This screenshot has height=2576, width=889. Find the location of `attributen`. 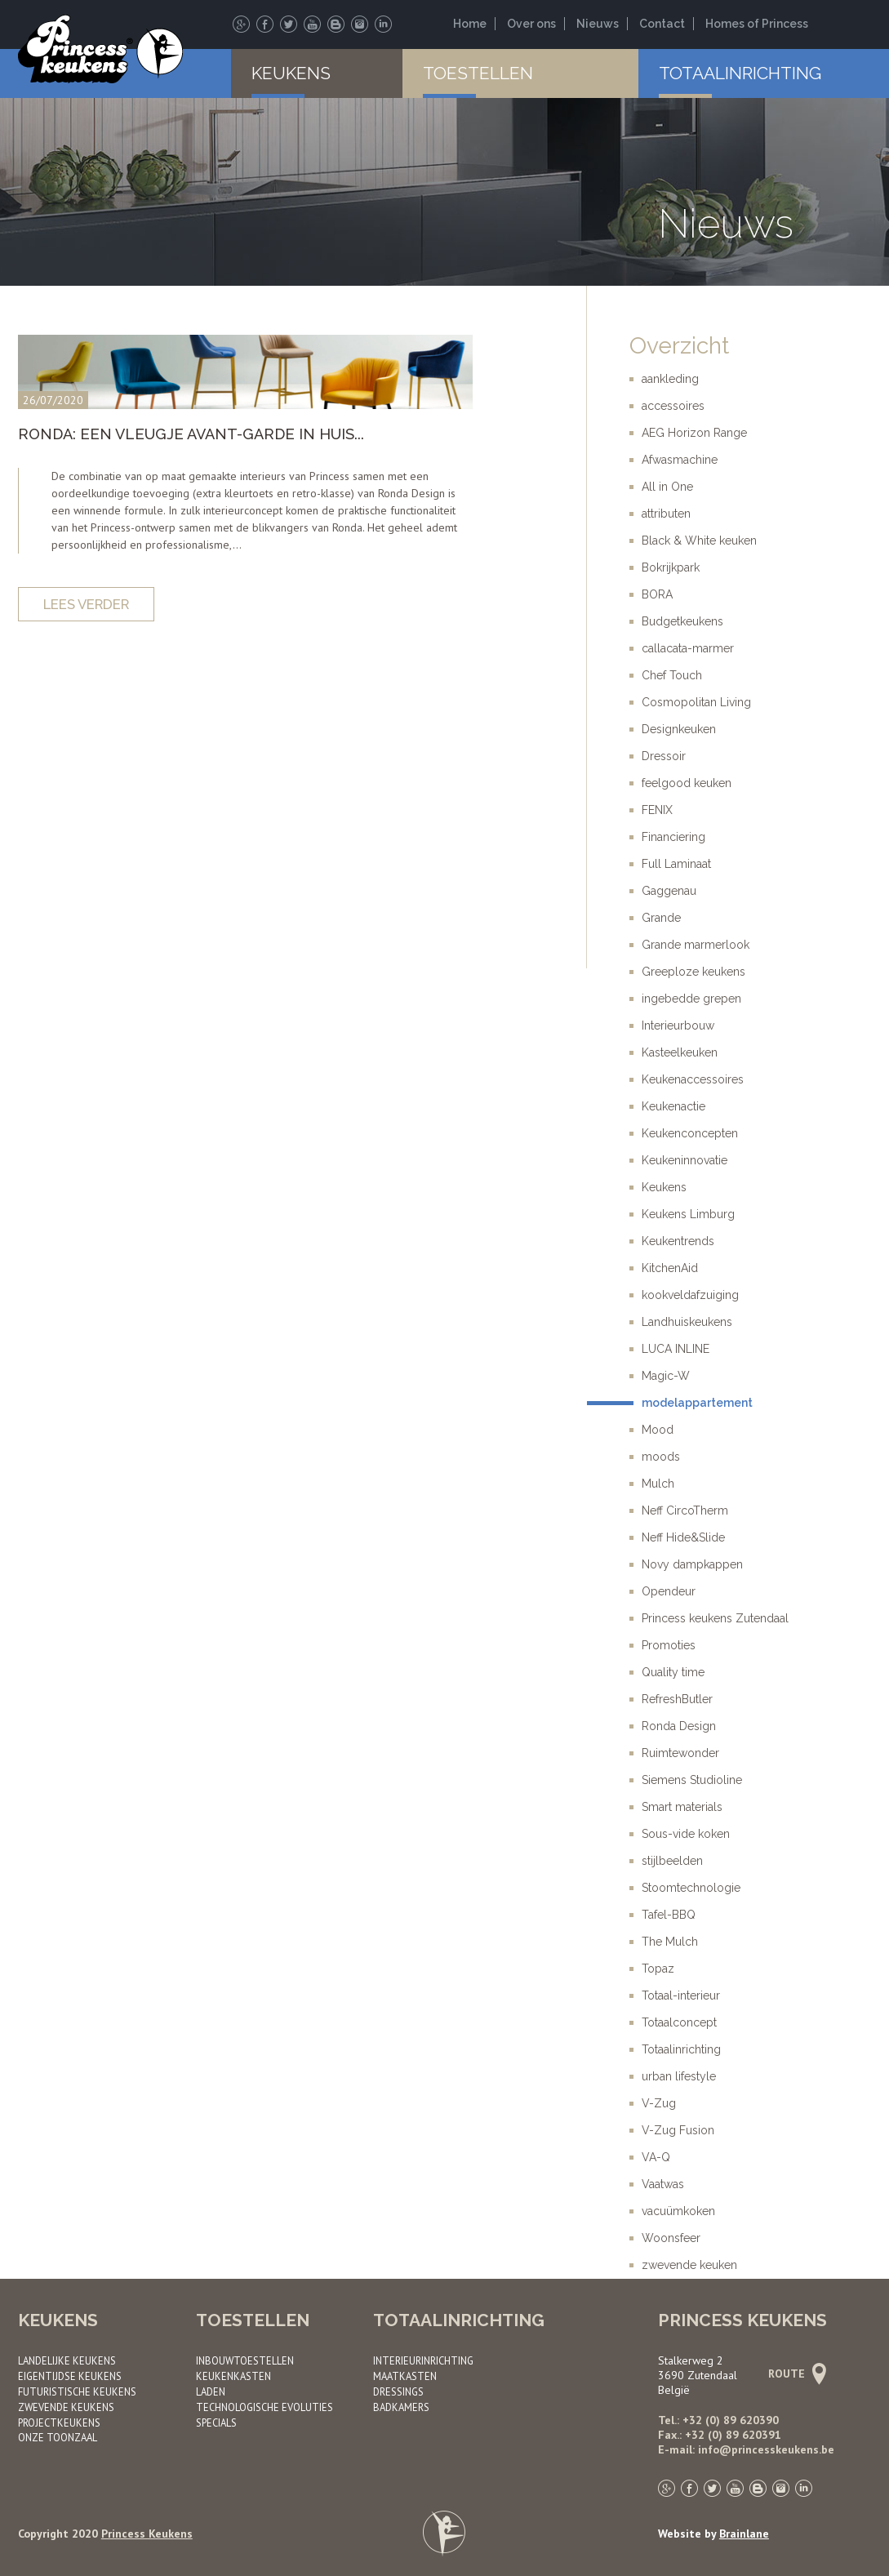

attributen is located at coordinates (666, 513).